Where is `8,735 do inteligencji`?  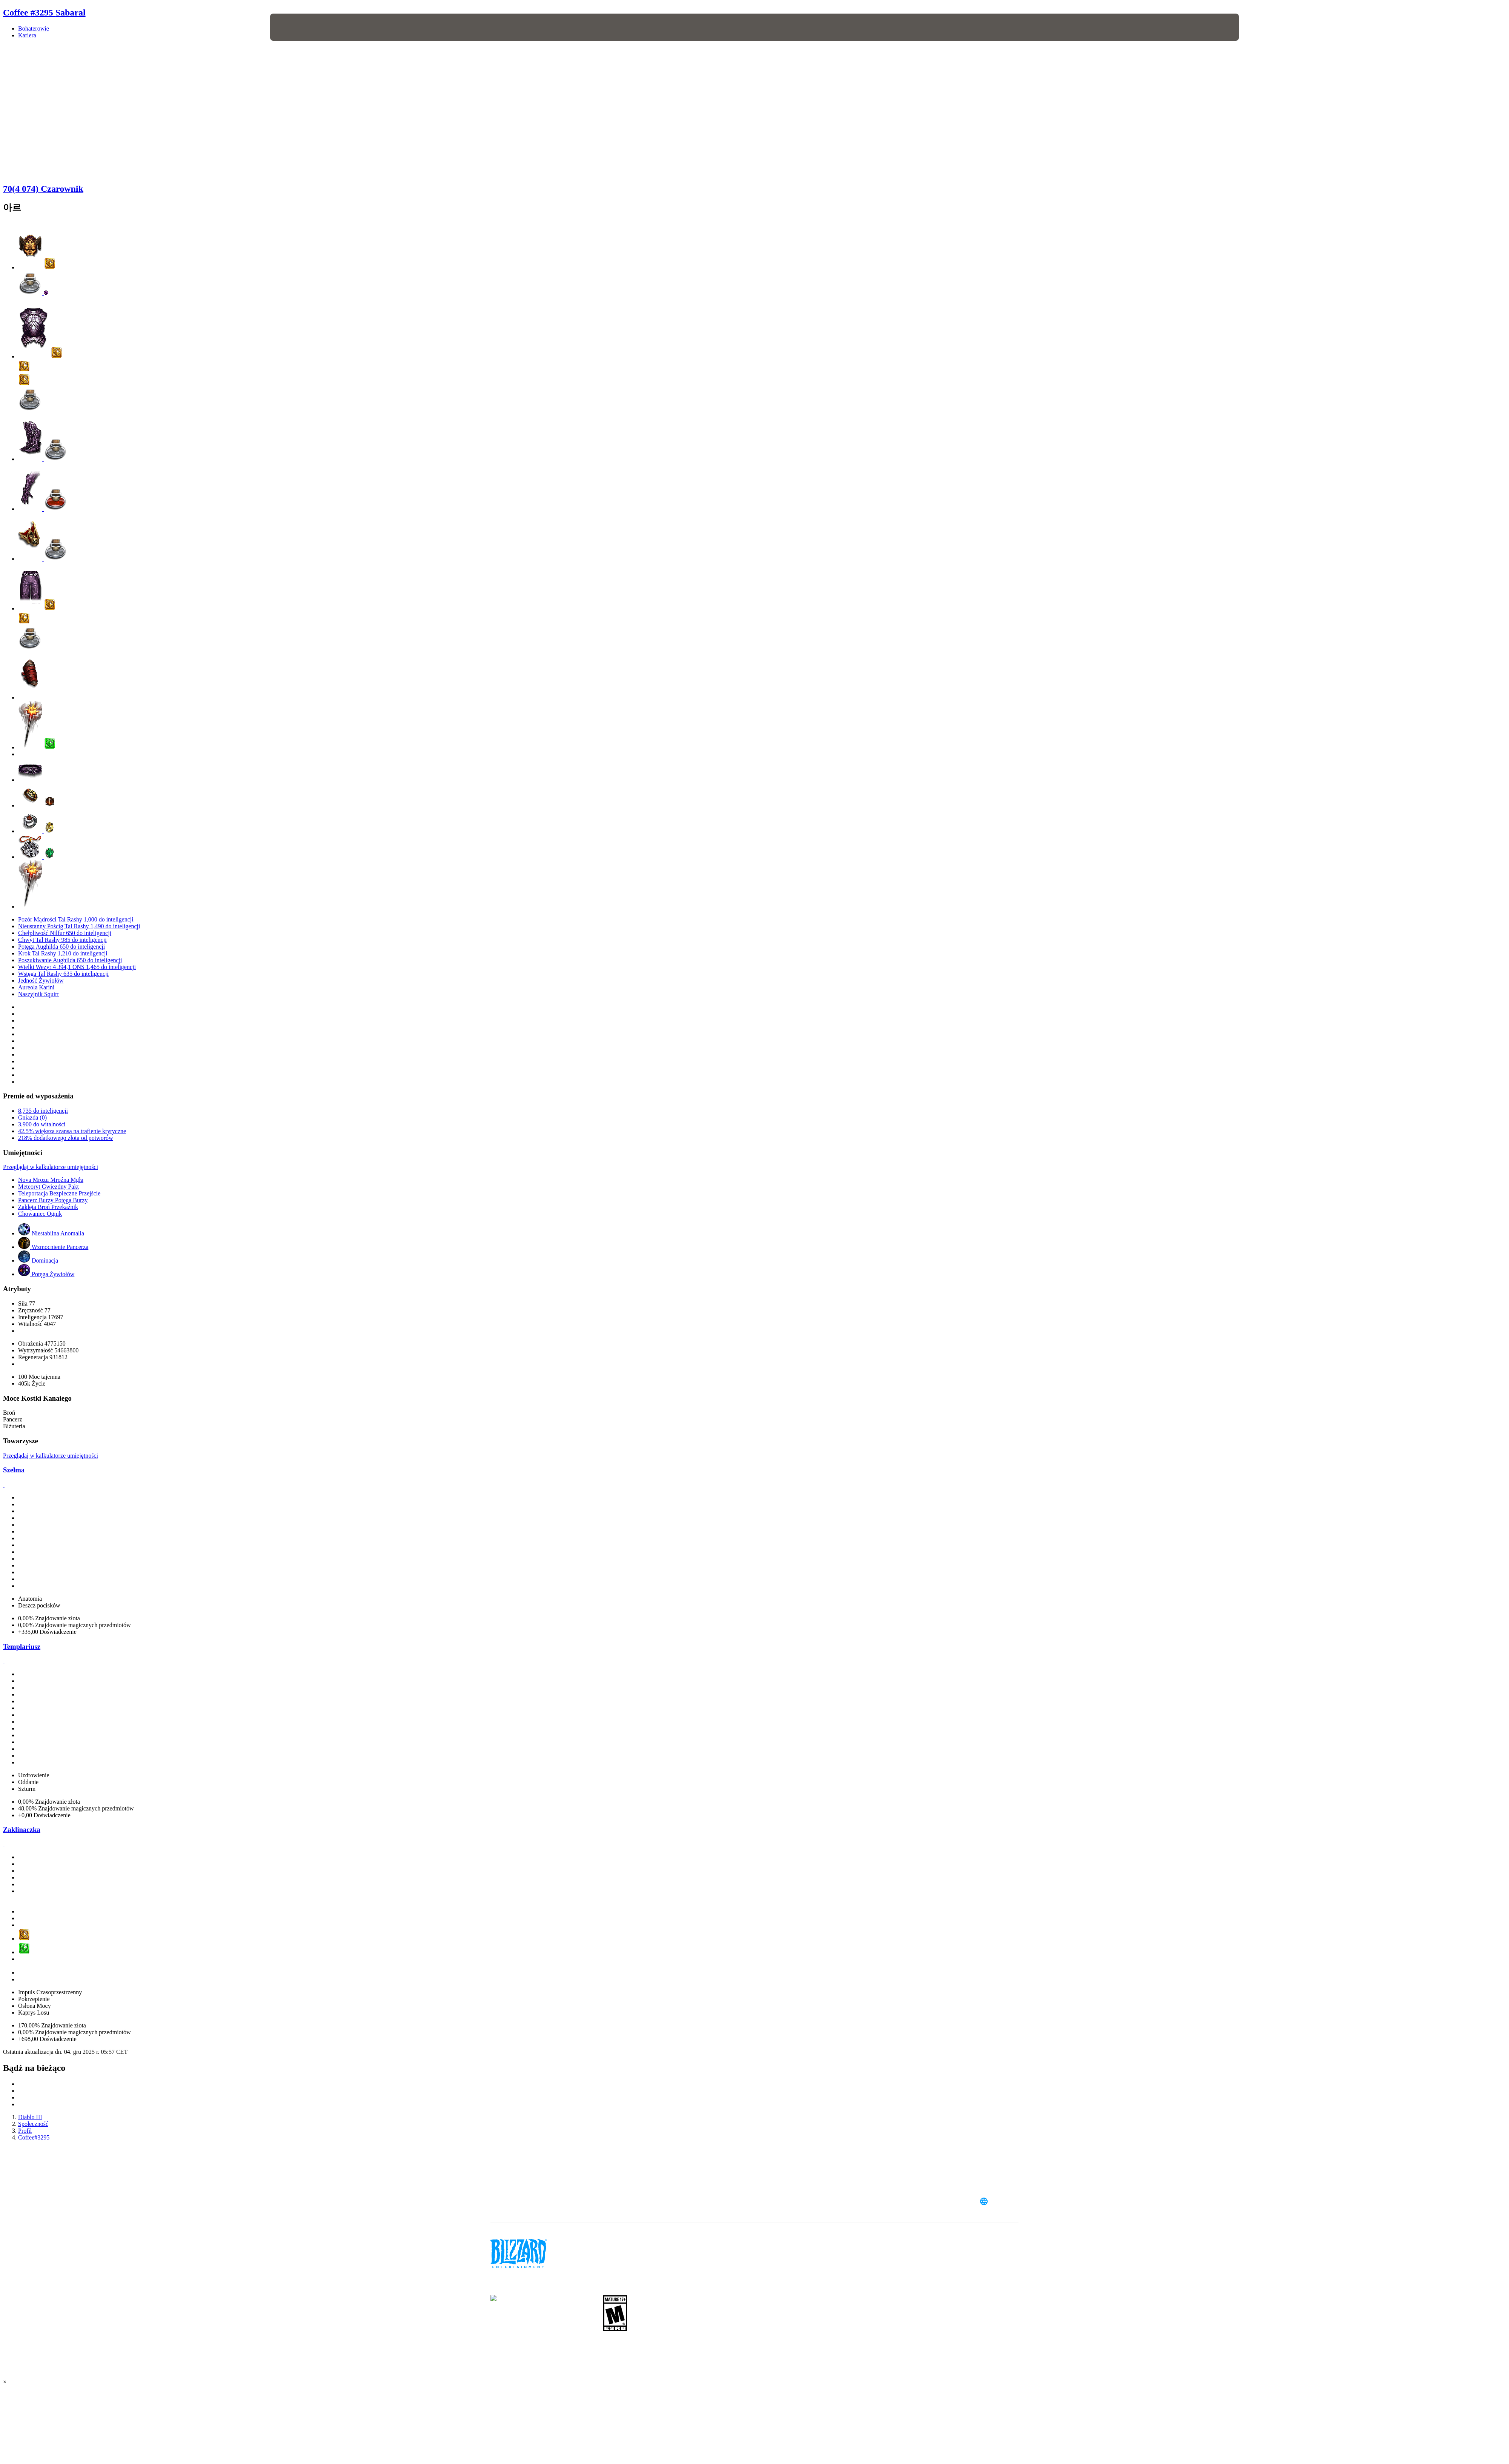 8,735 do inteligencji is located at coordinates (43, 1110).